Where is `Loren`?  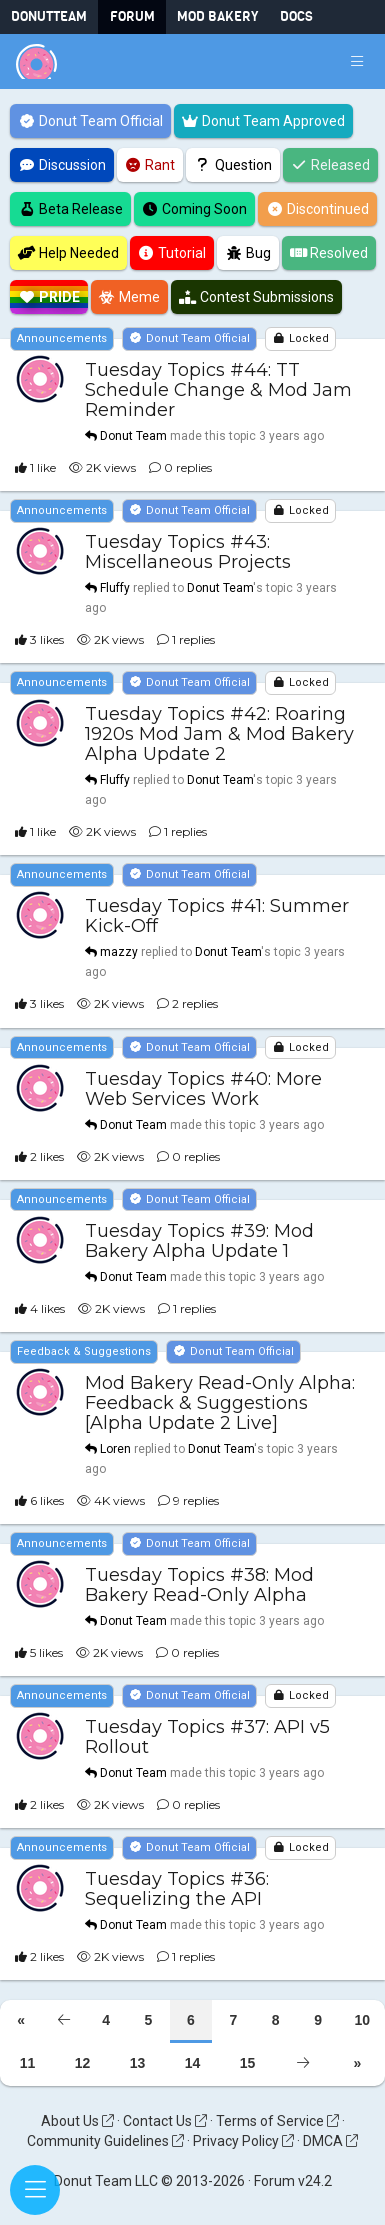
Loren is located at coordinates (115, 1449).